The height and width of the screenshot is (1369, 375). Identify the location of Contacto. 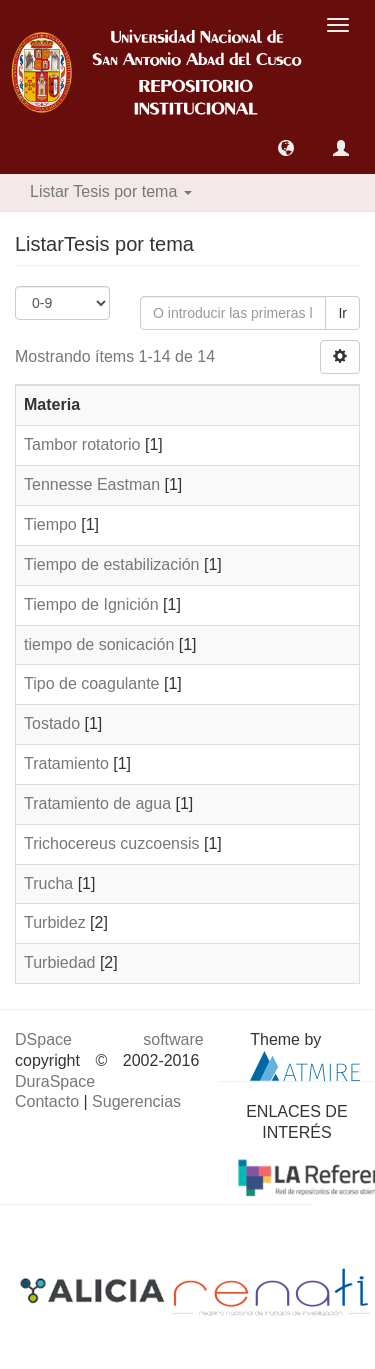
(47, 1101).